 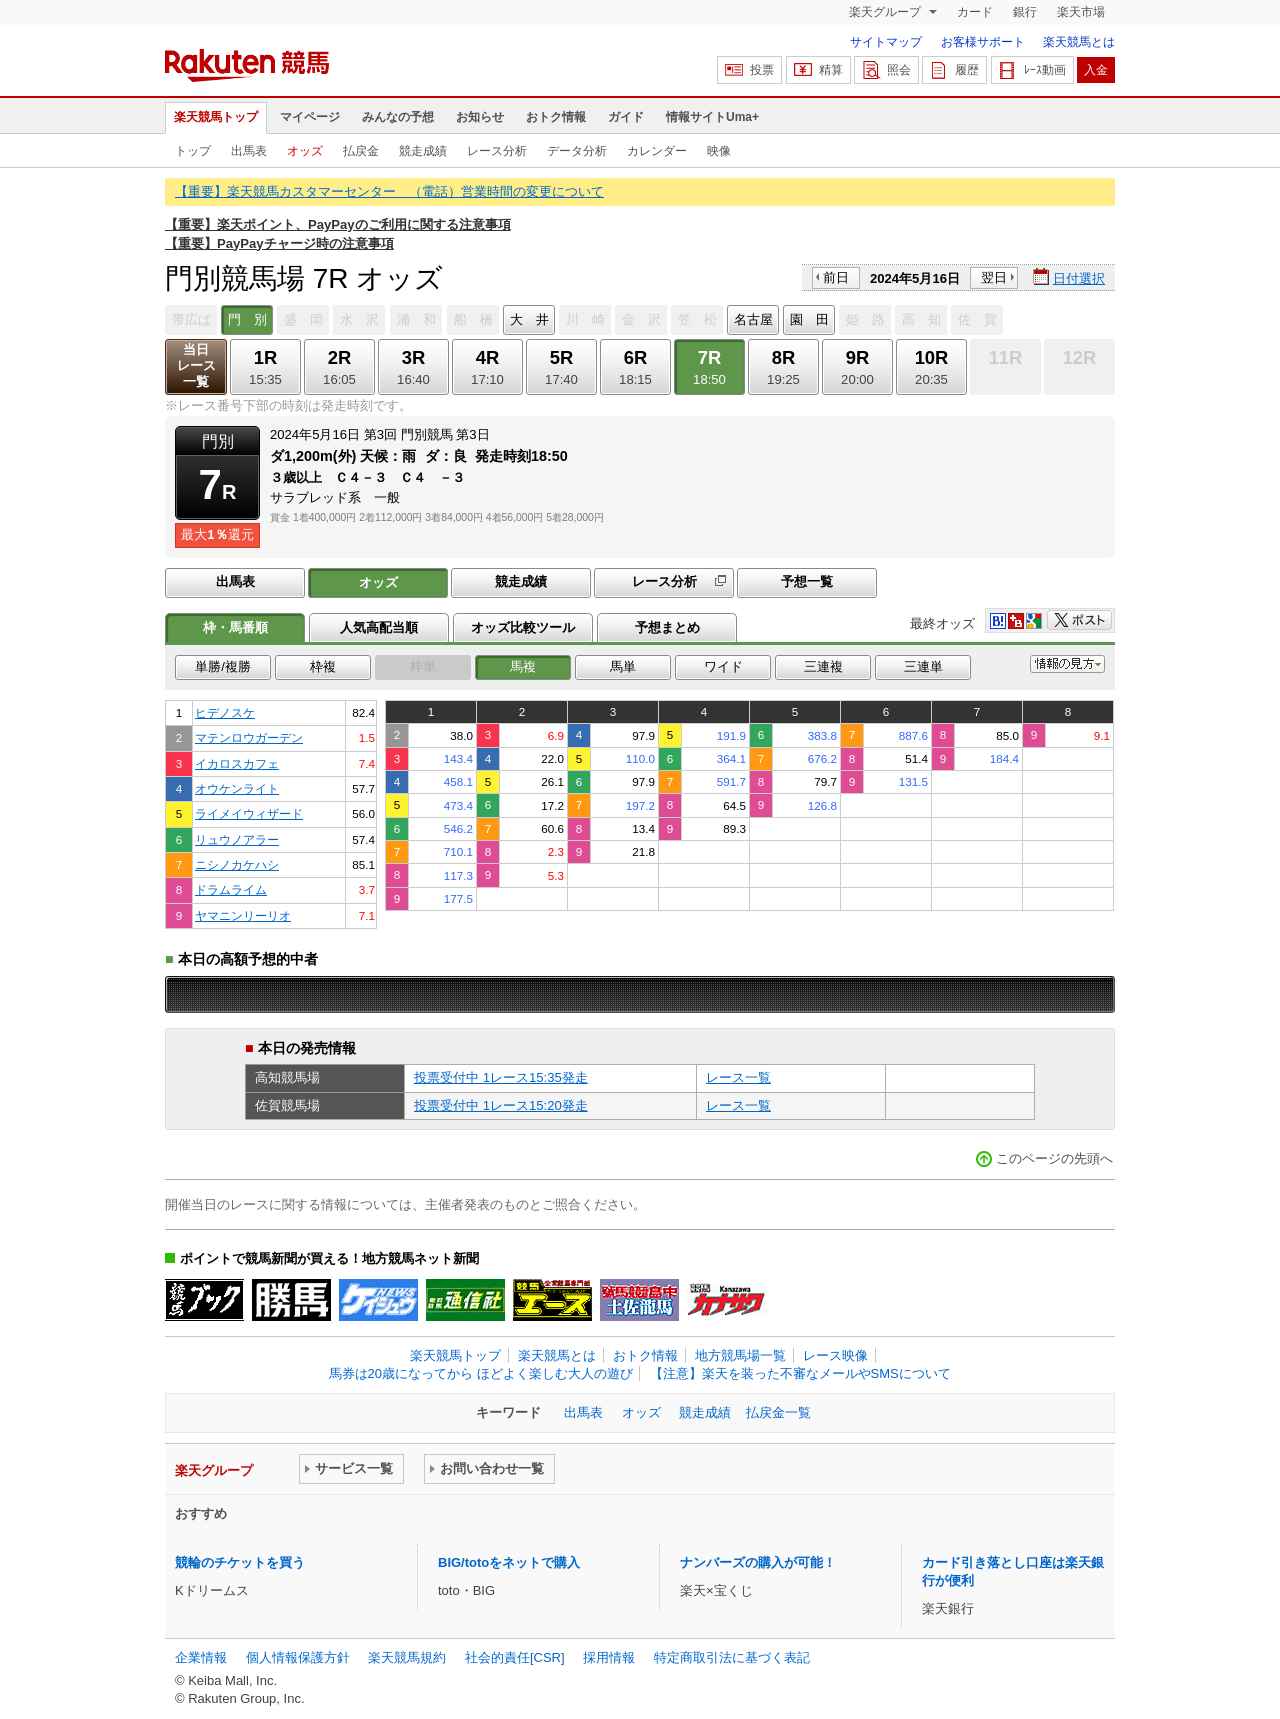 What do you see at coordinates (886, 12) in the screenshot?
I see `楽天グループ` at bounding box center [886, 12].